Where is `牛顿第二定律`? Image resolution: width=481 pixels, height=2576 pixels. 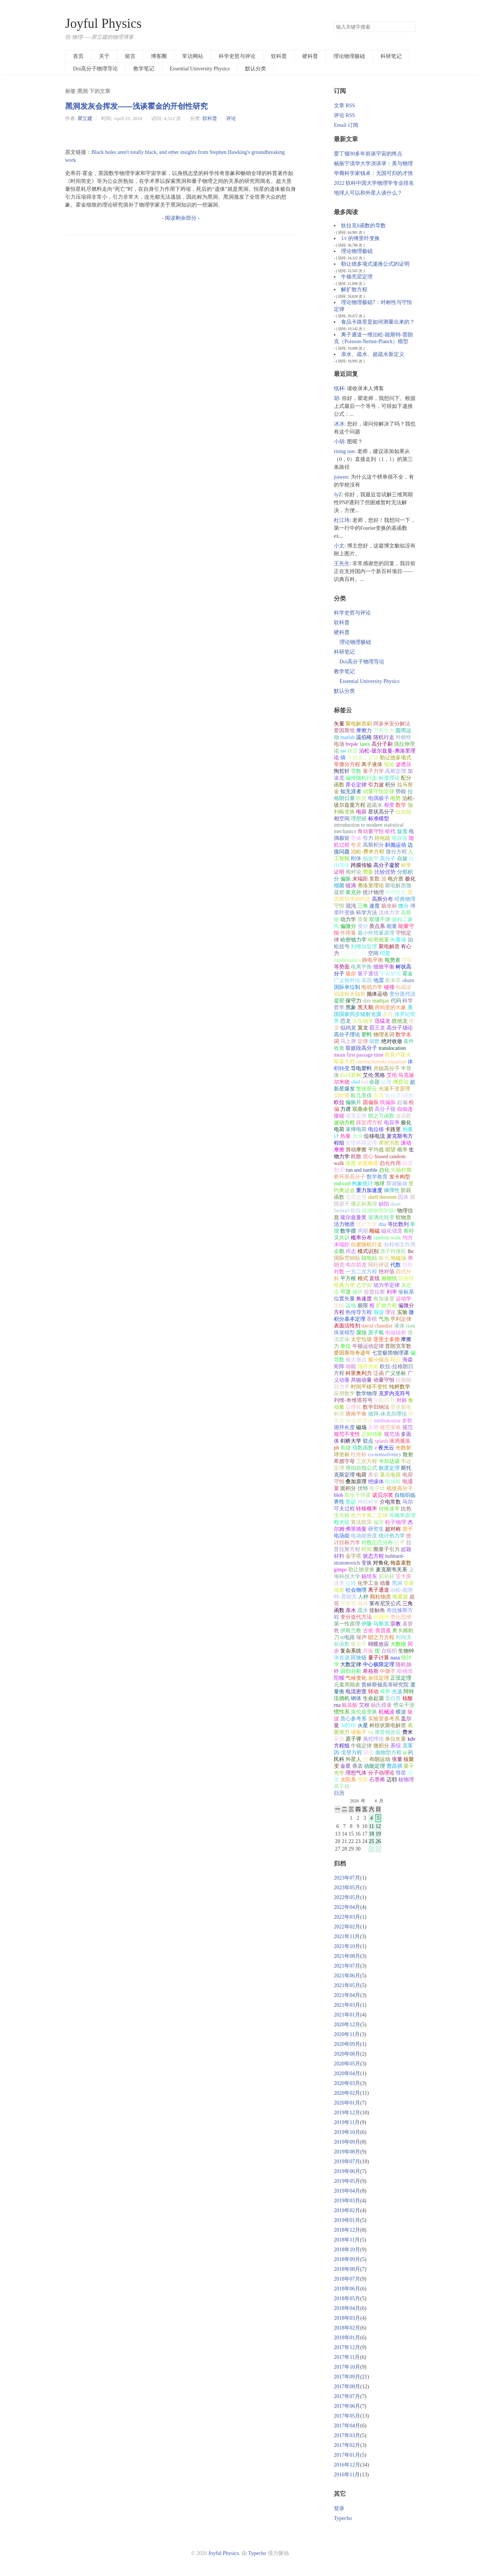
牛顿第二定律 is located at coordinates (363, 757).